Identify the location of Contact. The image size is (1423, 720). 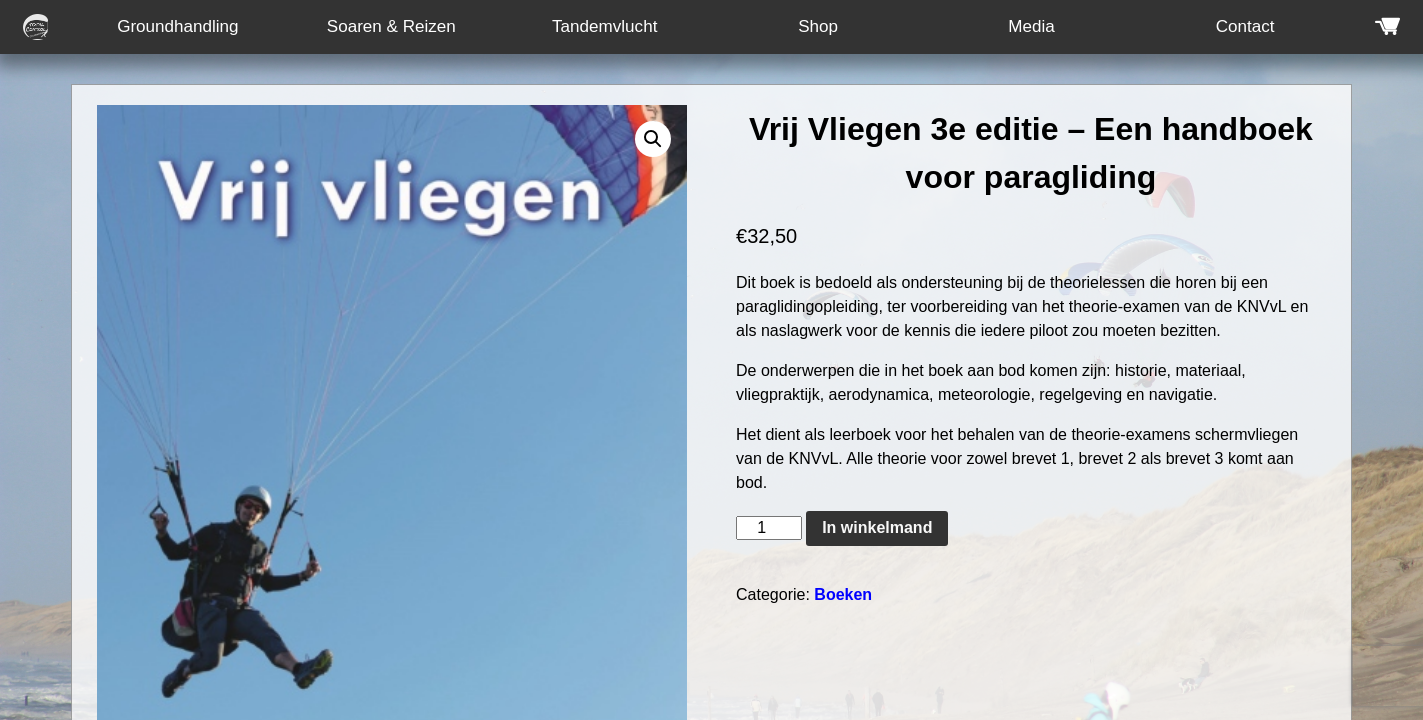
(1245, 26).